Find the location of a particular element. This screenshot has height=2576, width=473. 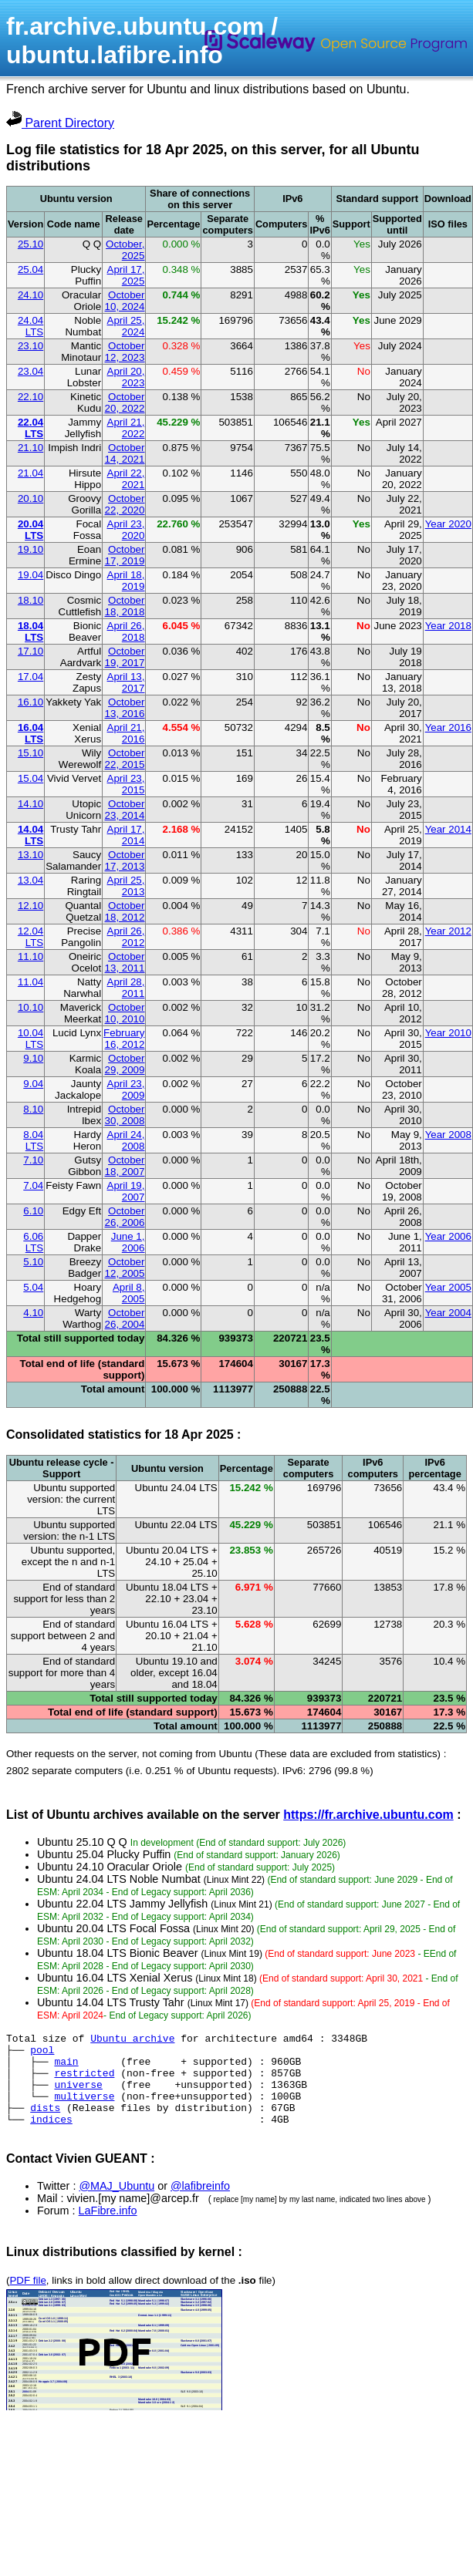

21.10 is located at coordinates (30, 447).